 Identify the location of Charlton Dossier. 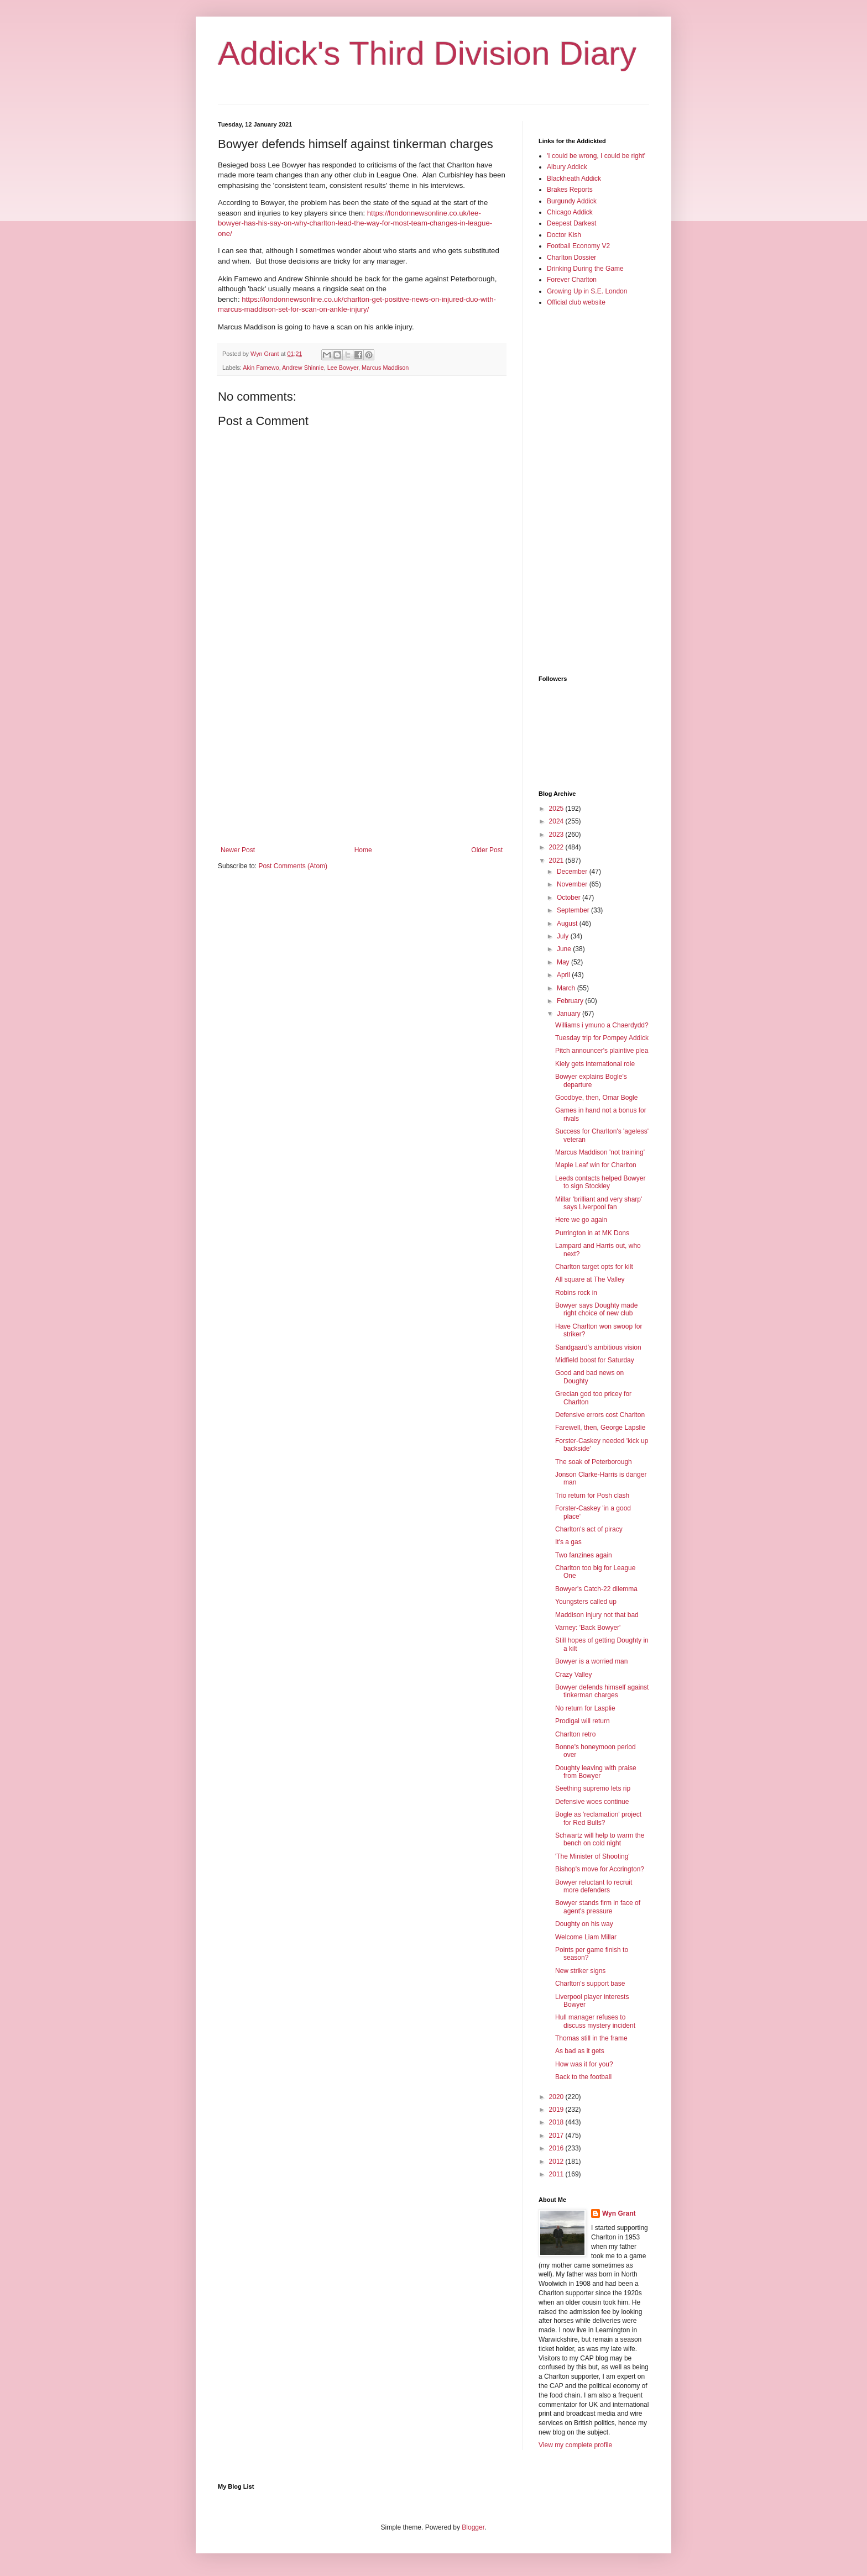
(571, 257).